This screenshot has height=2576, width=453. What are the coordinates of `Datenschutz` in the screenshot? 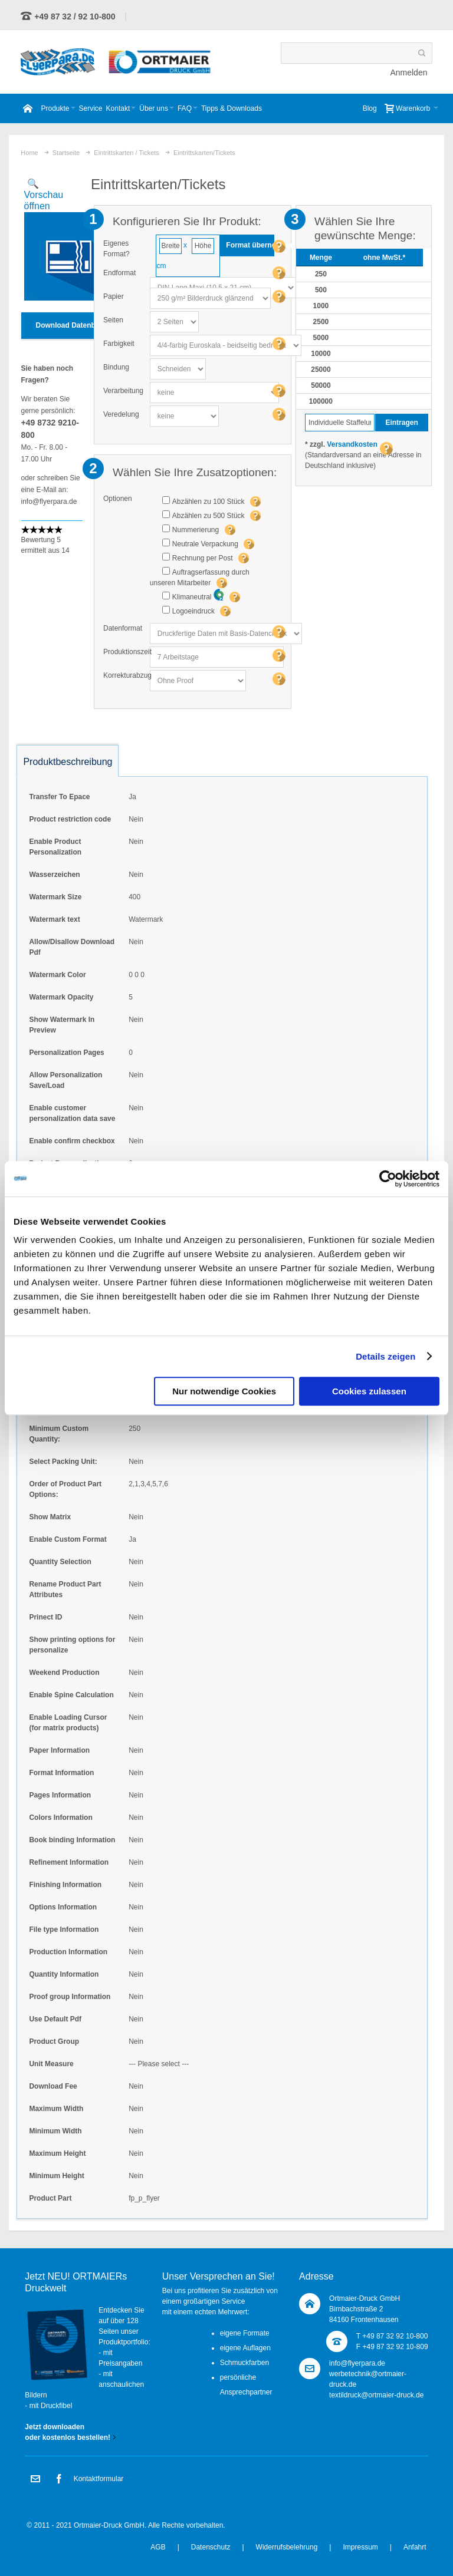 It's located at (211, 2547).